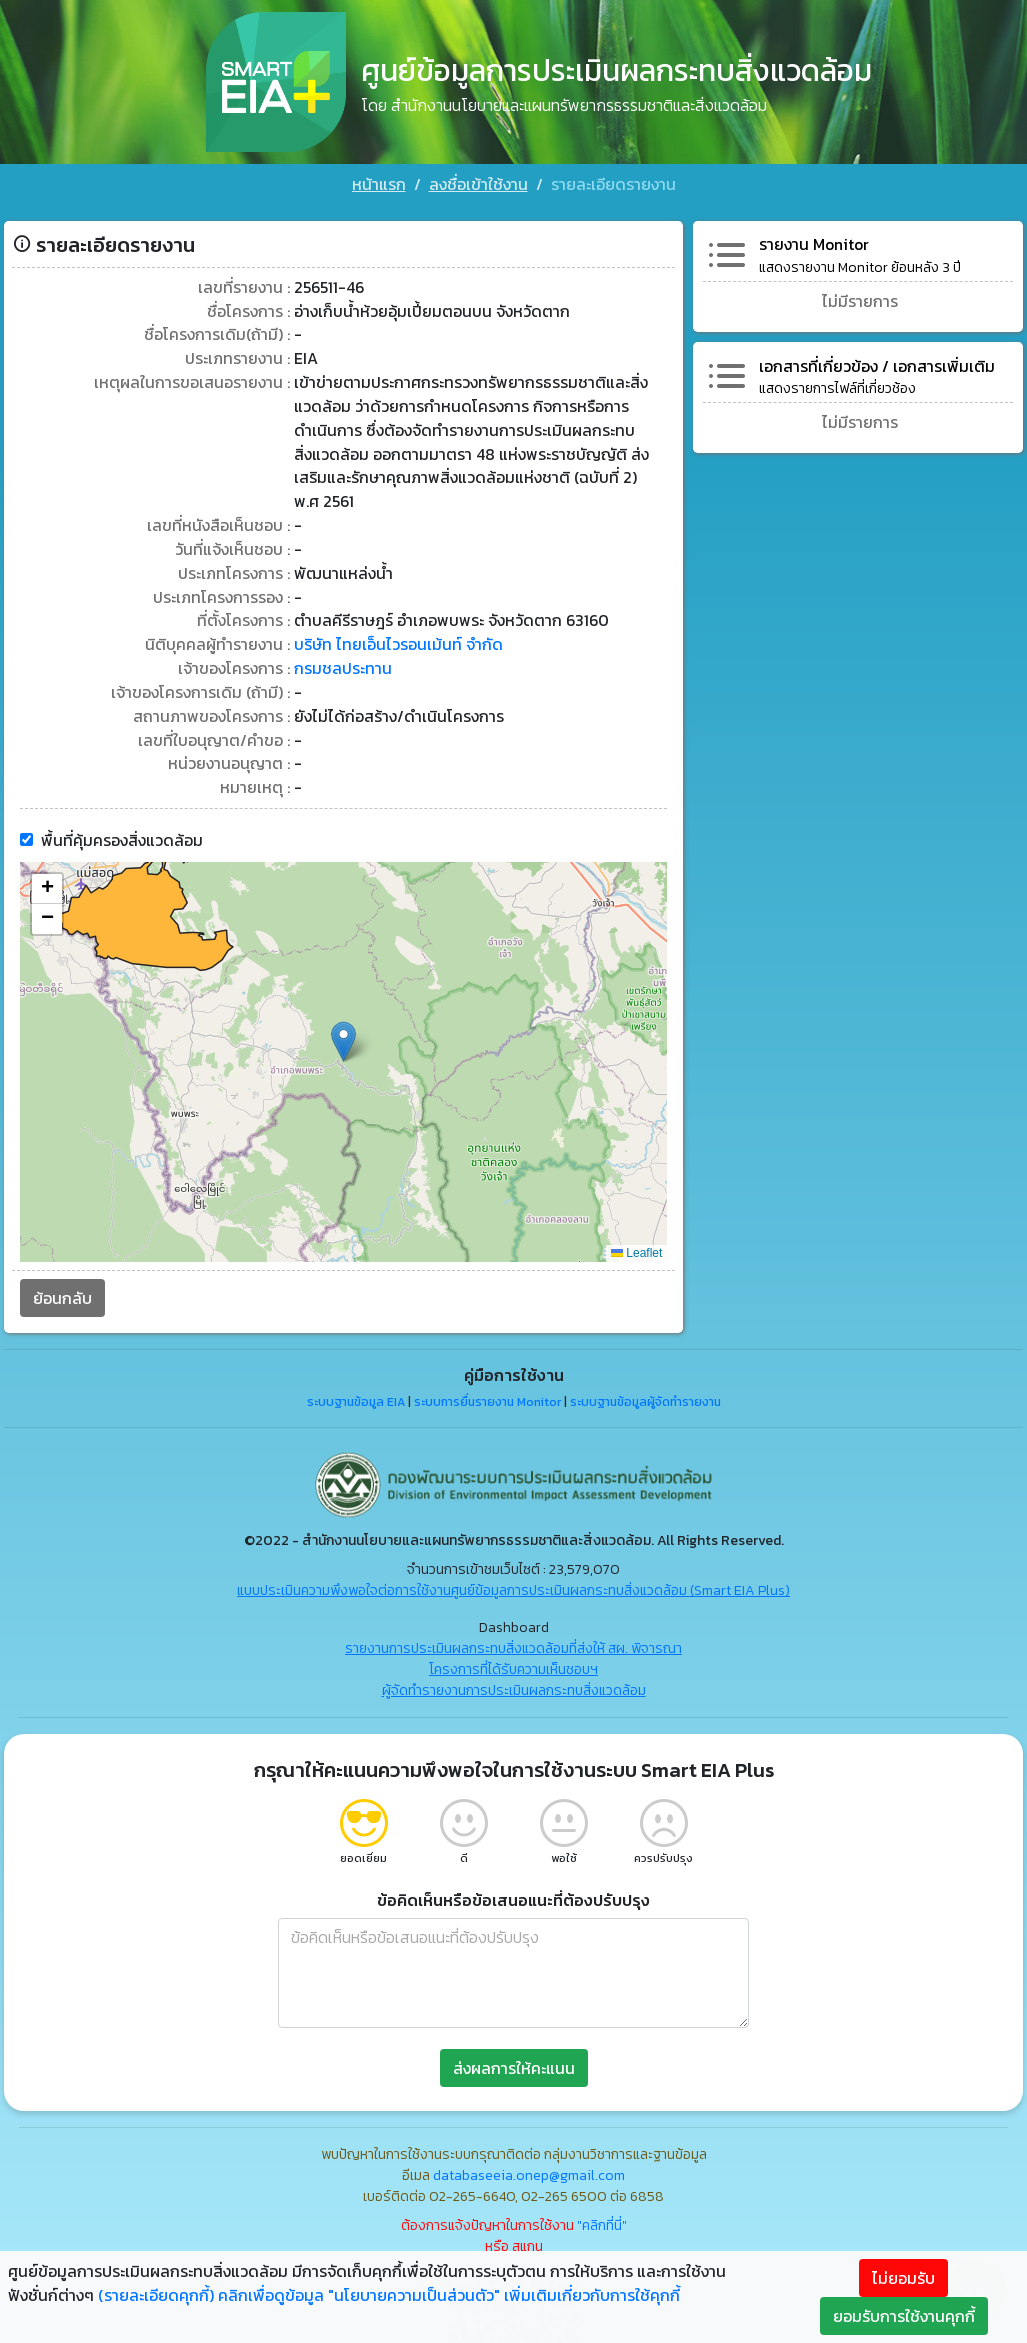 Image resolution: width=1027 pixels, height=2343 pixels. Describe the element at coordinates (636, 1248) in the screenshot. I see `Leaflet` at that location.